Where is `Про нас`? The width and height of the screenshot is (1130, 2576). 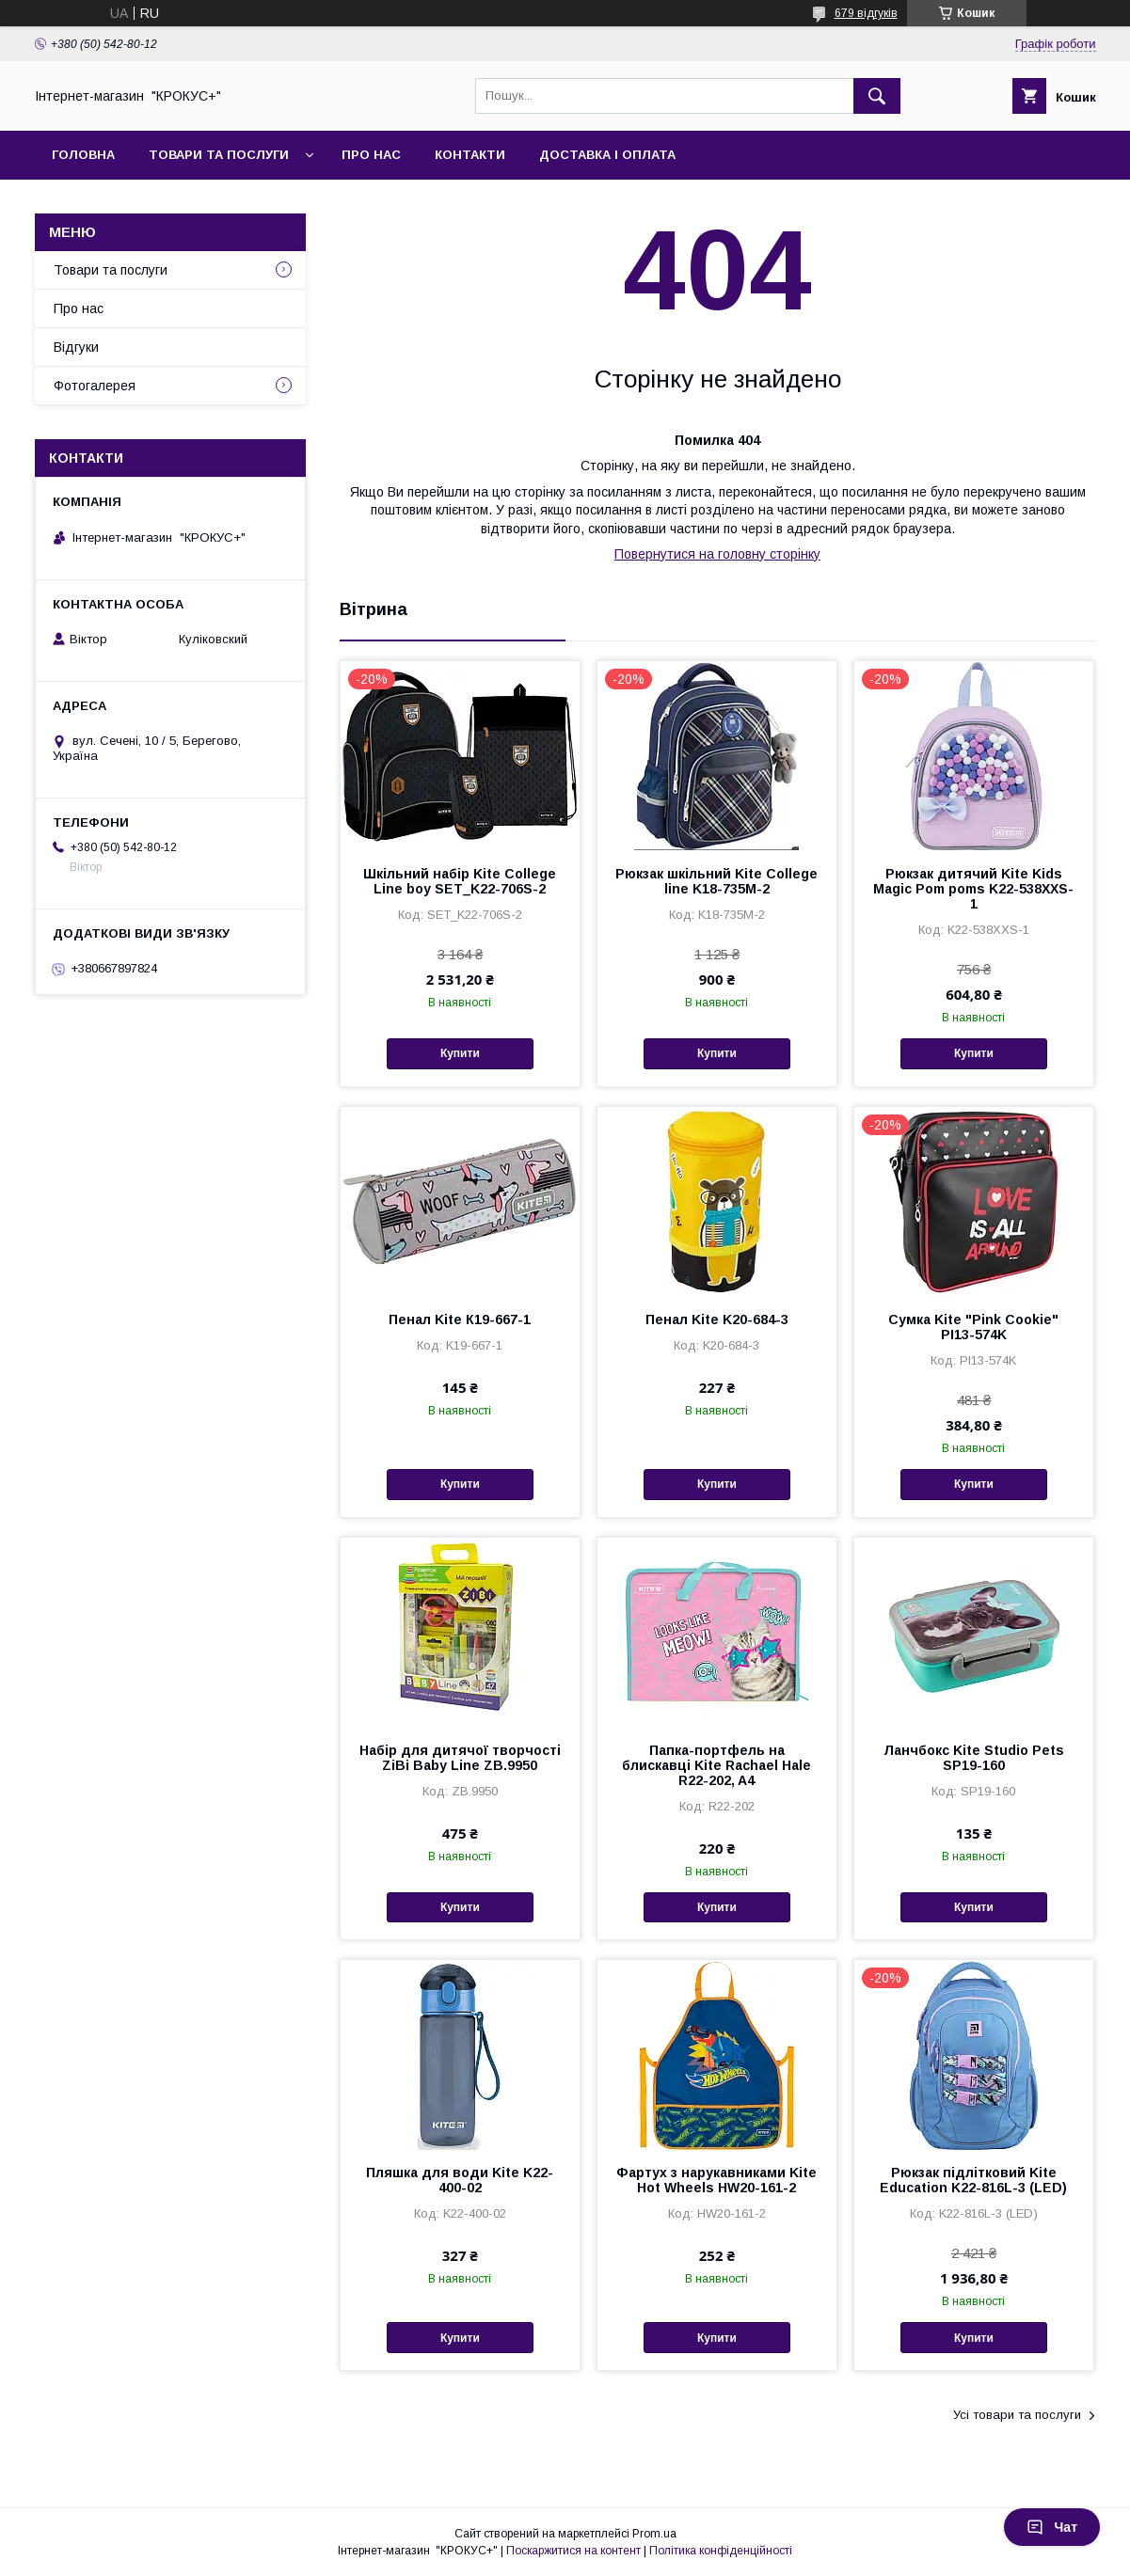 Про нас is located at coordinates (371, 155).